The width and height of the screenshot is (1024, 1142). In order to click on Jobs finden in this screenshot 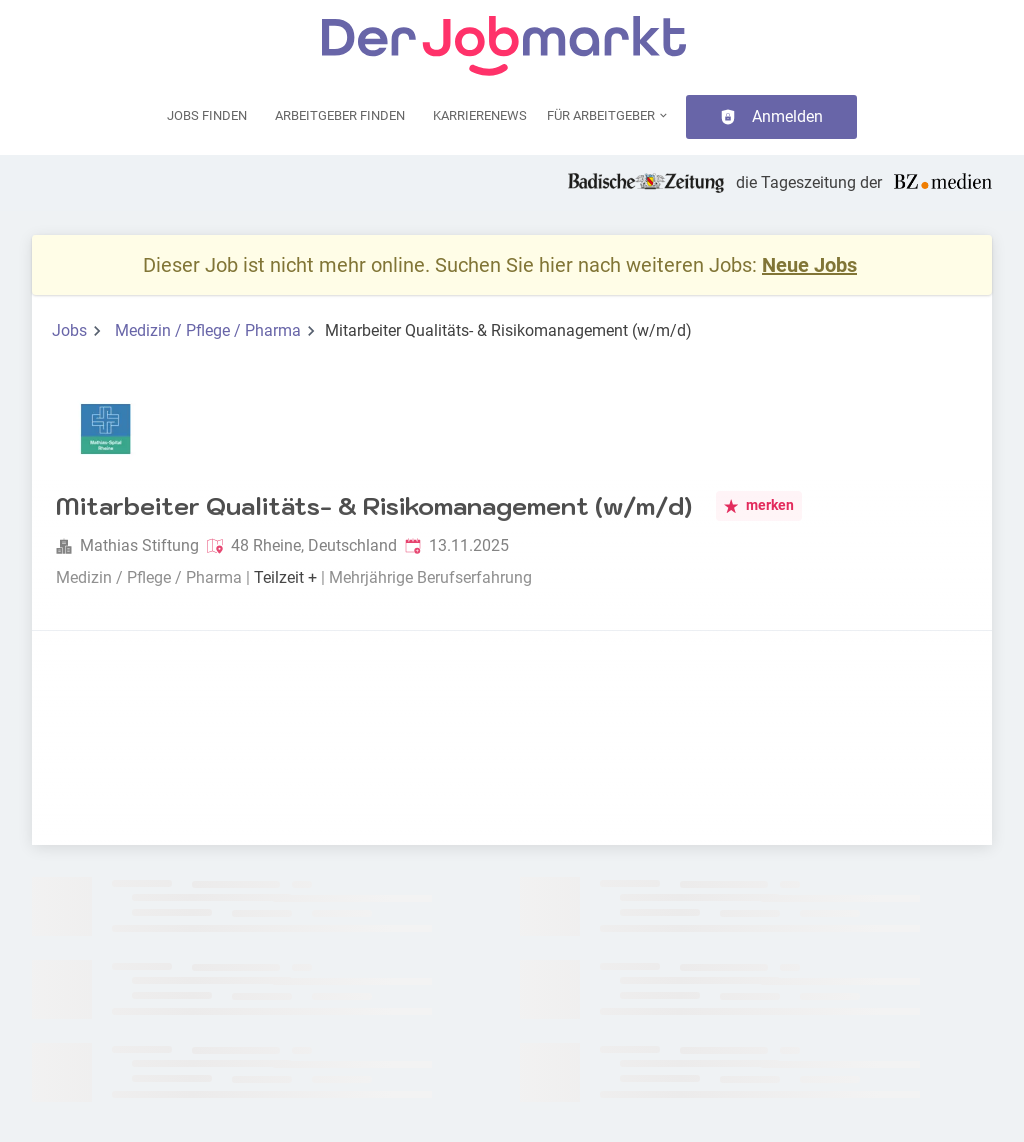, I will do `click(207, 115)`.